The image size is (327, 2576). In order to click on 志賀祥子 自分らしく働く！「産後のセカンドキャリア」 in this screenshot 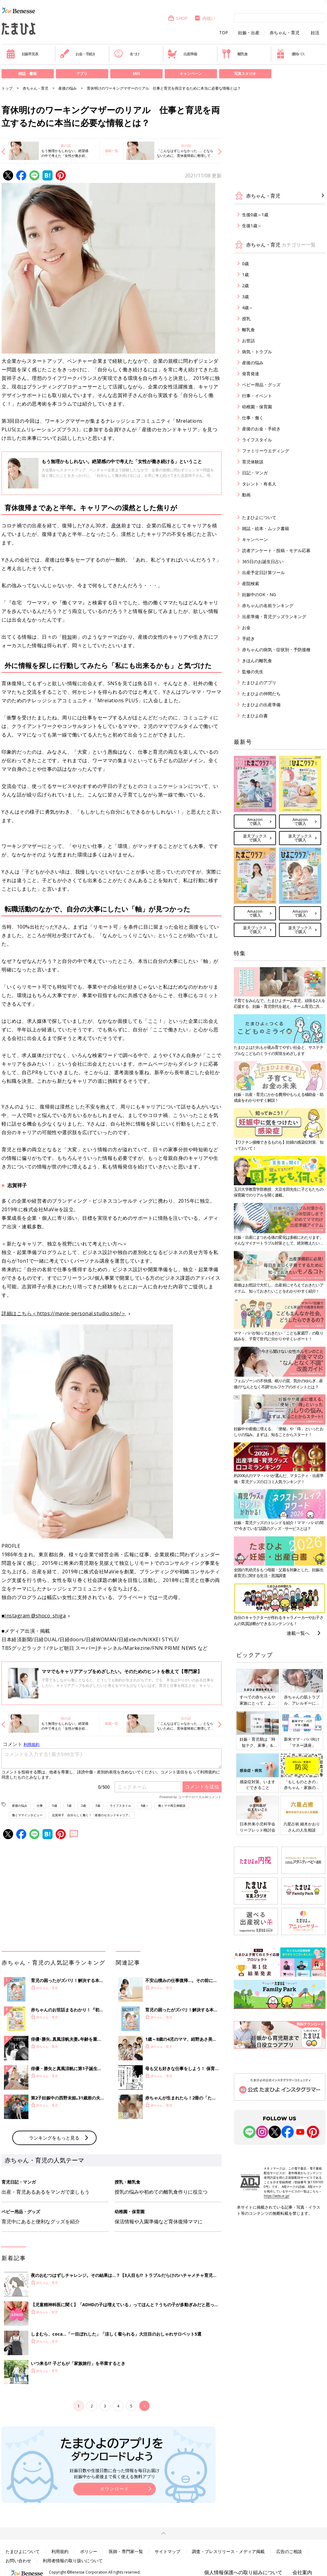, I will do `click(91, 1815)`.